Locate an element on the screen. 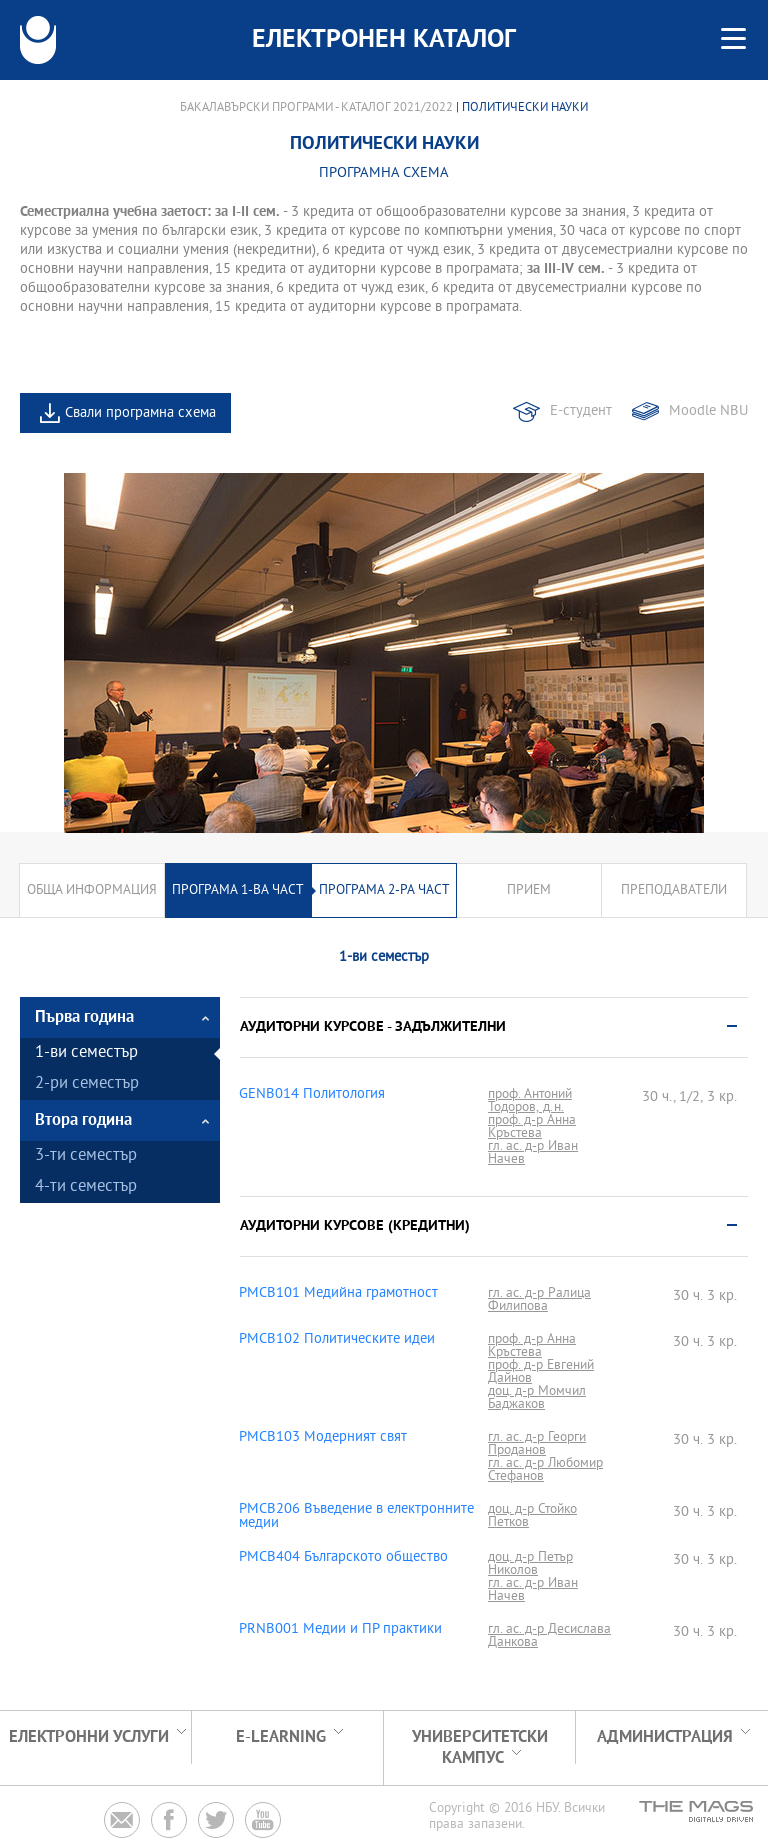 This screenshot has width=768, height=1843. Moodle NBU is located at coordinates (708, 411).